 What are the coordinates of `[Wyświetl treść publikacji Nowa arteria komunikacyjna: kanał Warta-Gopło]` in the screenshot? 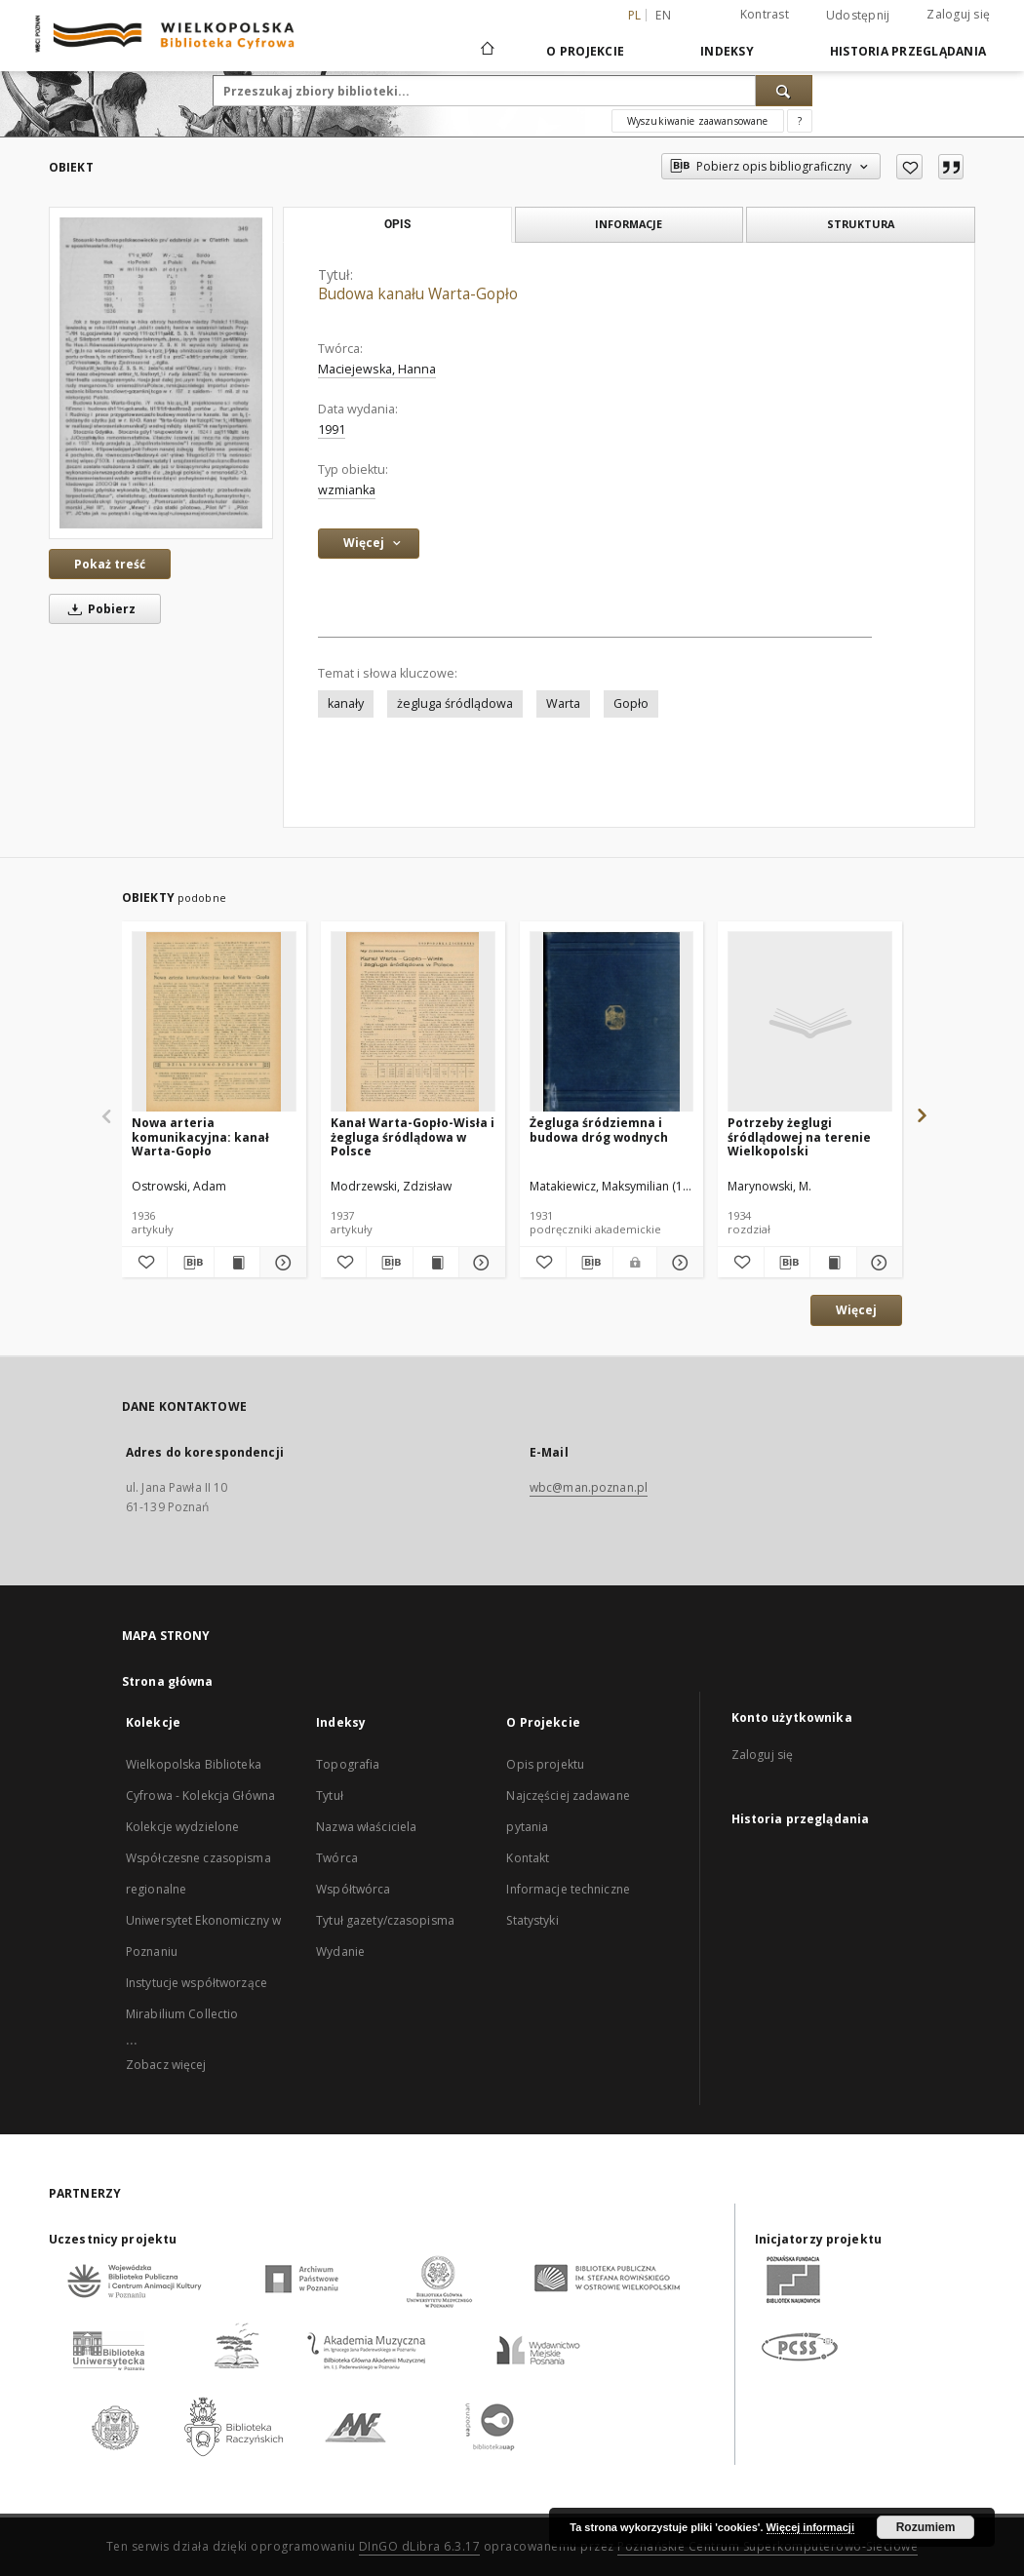 It's located at (237, 1262).